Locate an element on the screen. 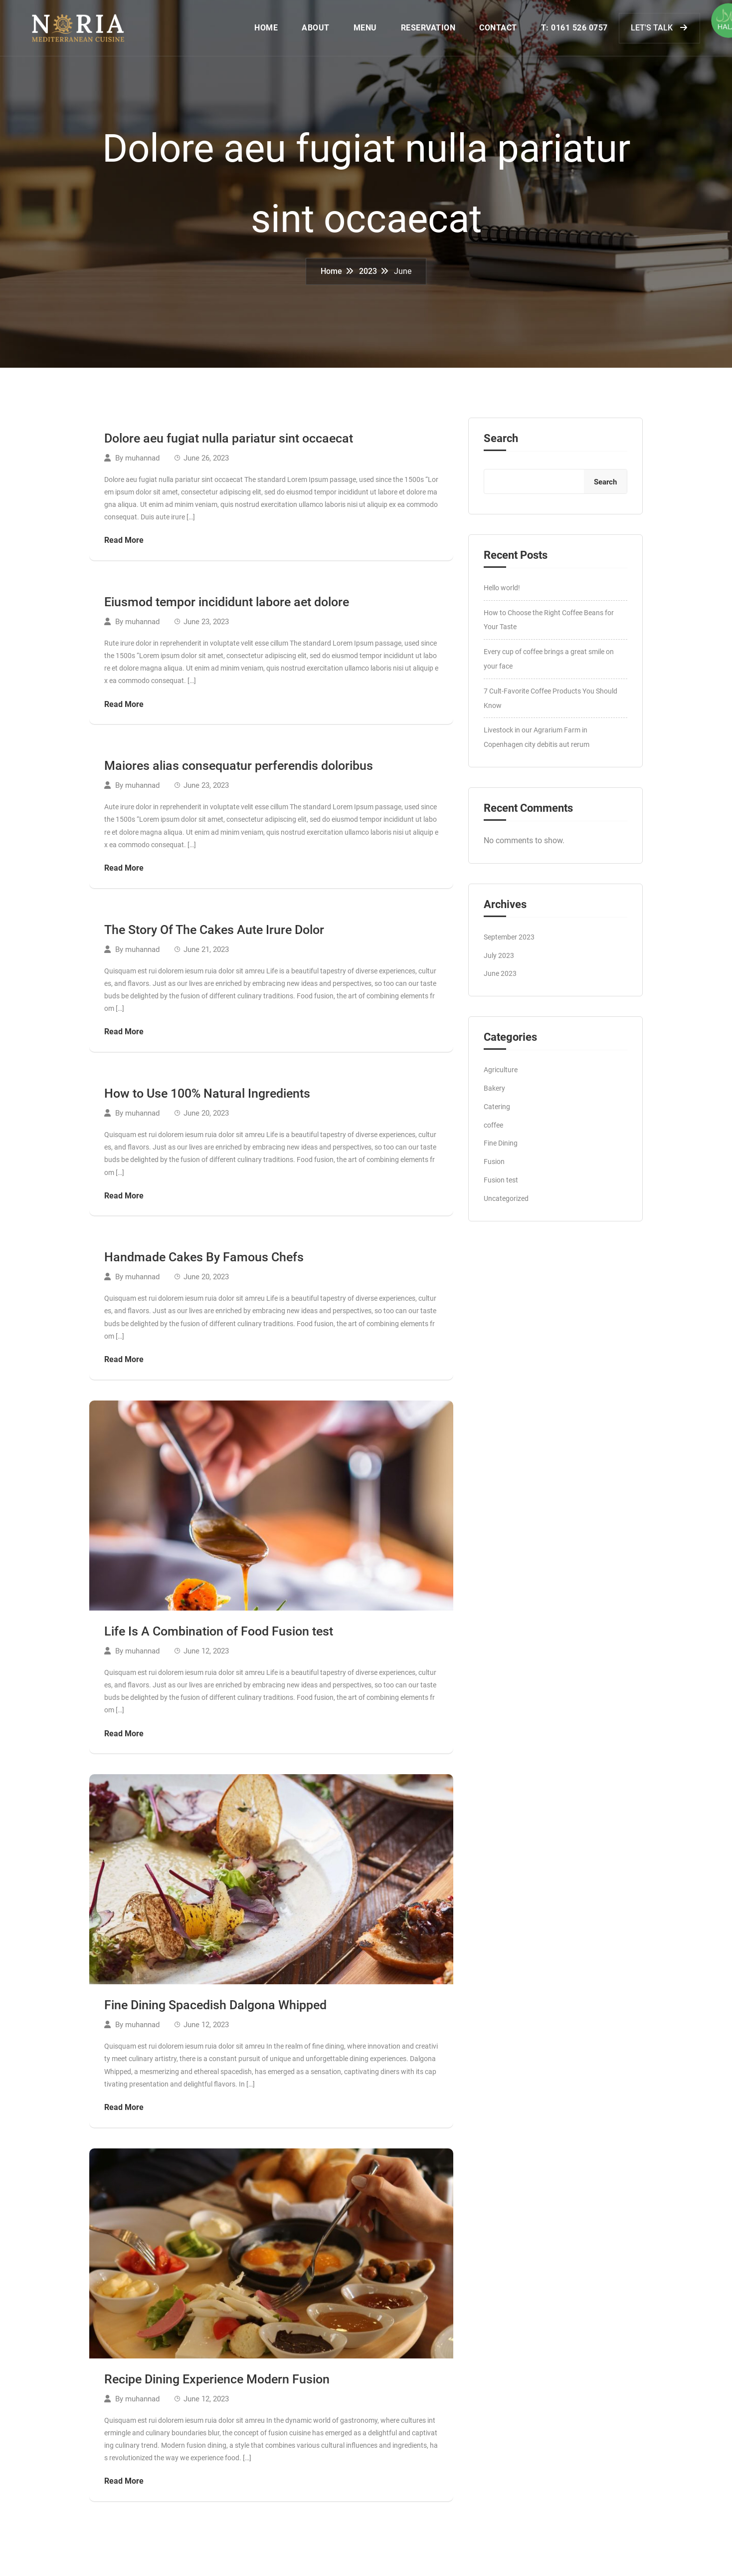 The width and height of the screenshot is (732, 2576). RESERVATION is located at coordinates (419, 29).